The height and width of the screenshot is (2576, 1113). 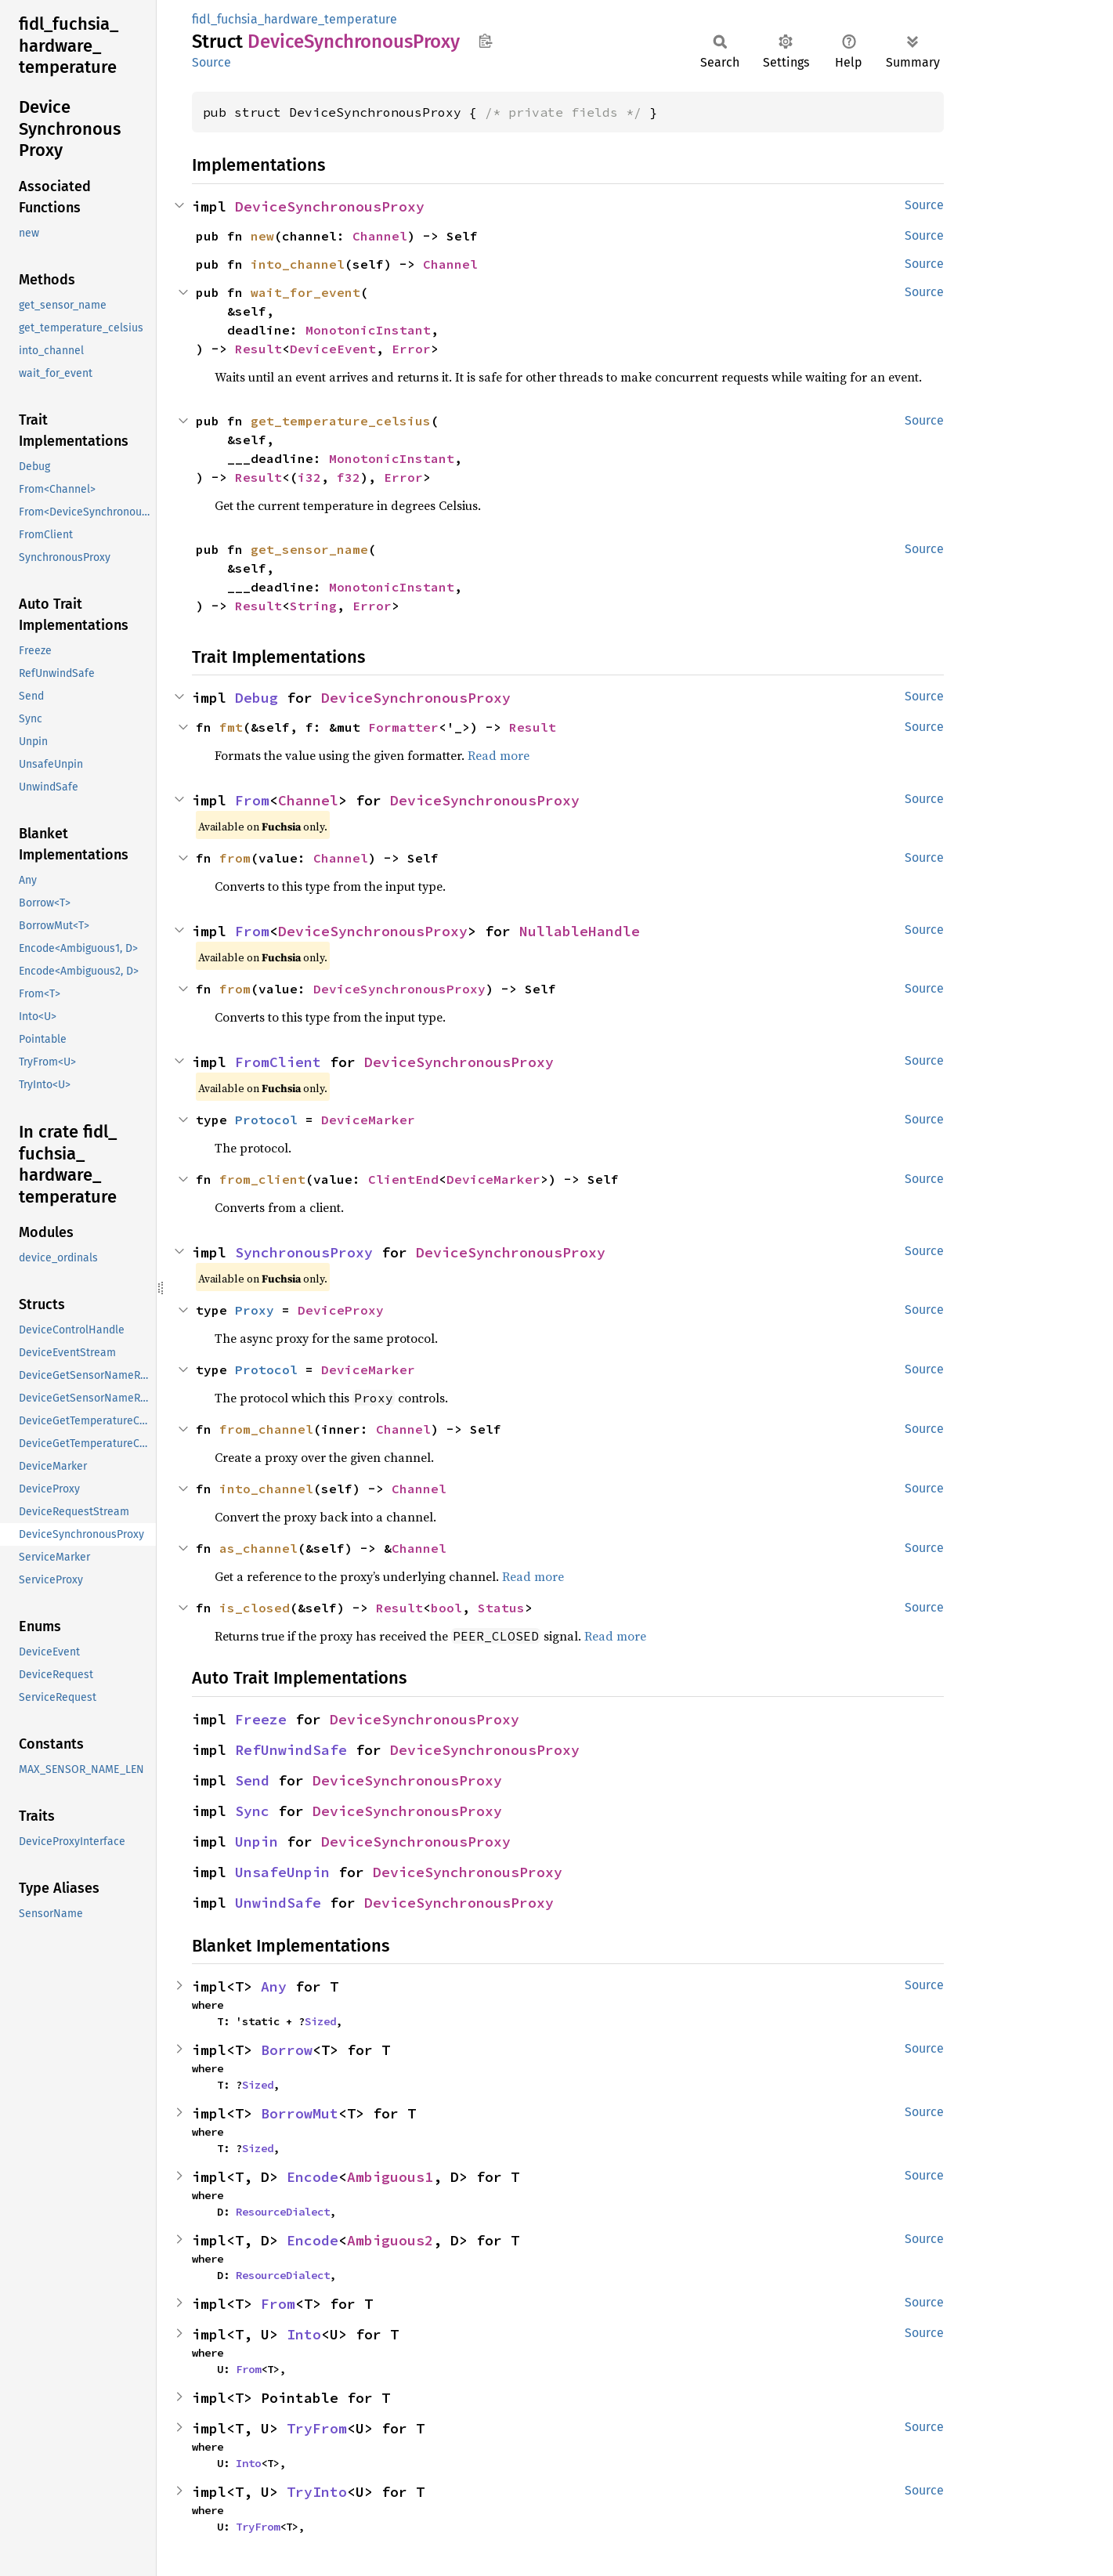 What do you see at coordinates (317, 2428) in the screenshot?
I see `TryFrom` at bounding box center [317, 2428].